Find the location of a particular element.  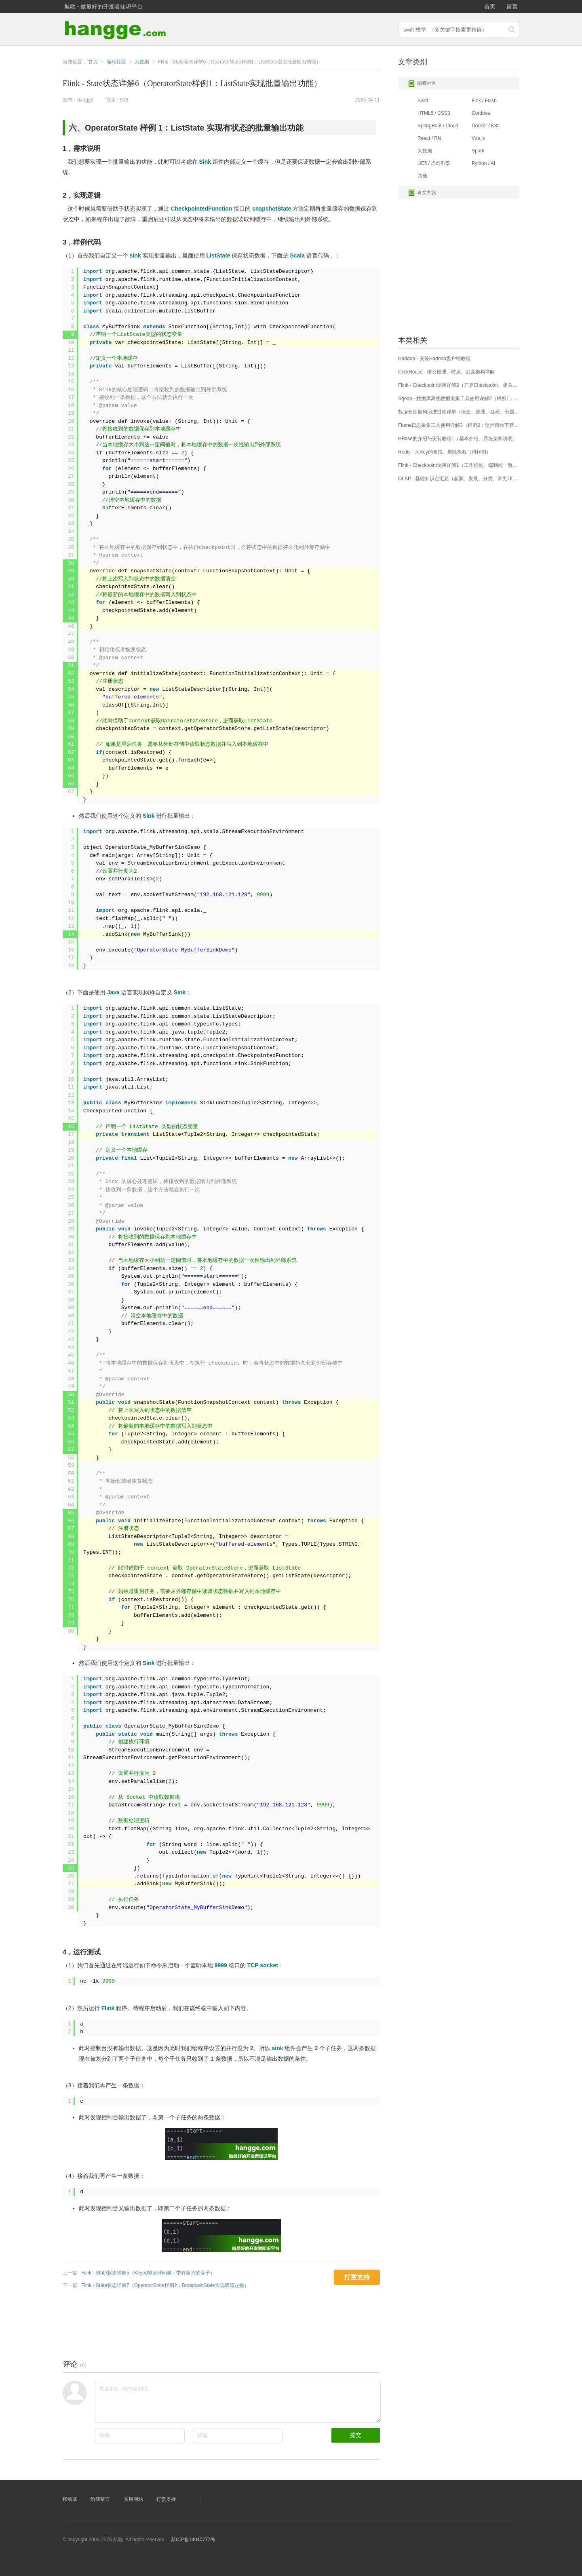

数据仓库架构演进过程详解（概念、原理、建模、分层设计、架构设计） is located at coordinates (458, 412).